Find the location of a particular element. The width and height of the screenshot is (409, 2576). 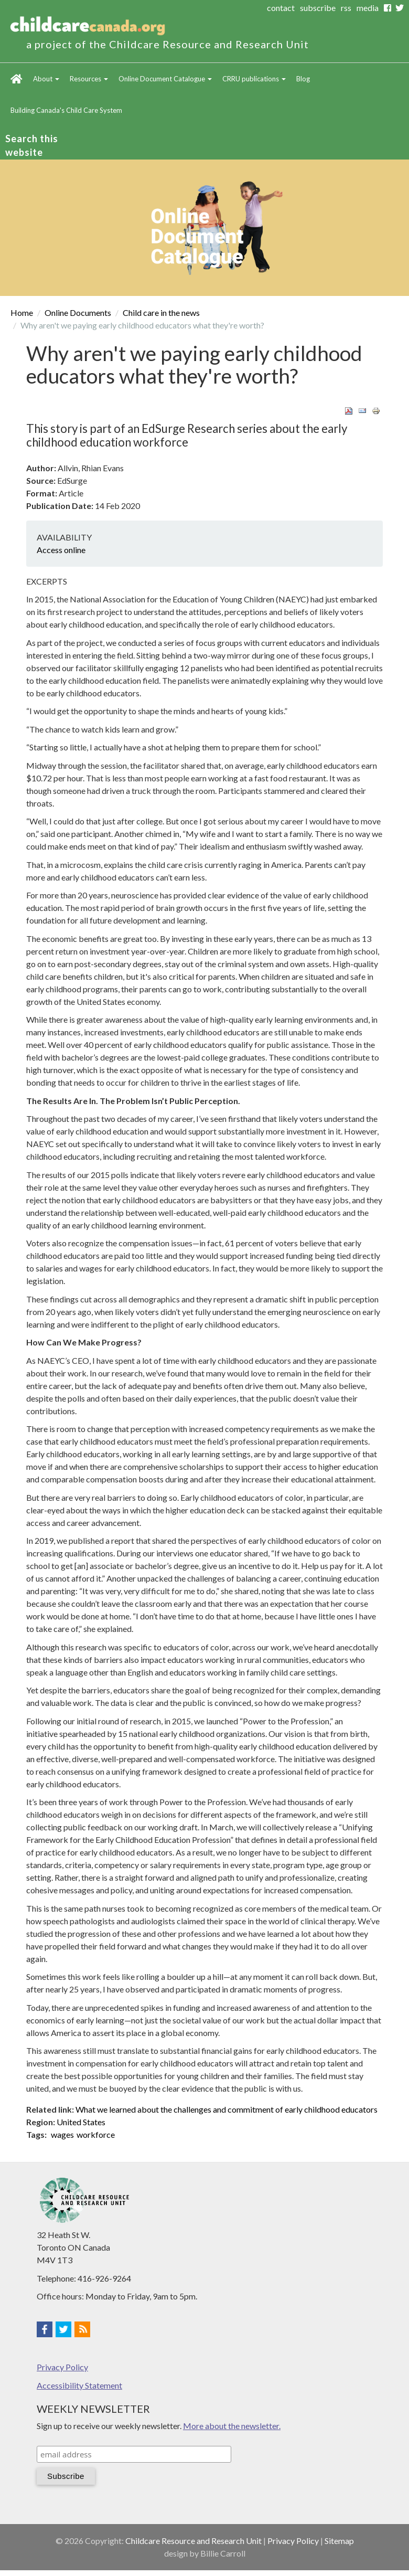

Home is located at coordinates (16, 78).